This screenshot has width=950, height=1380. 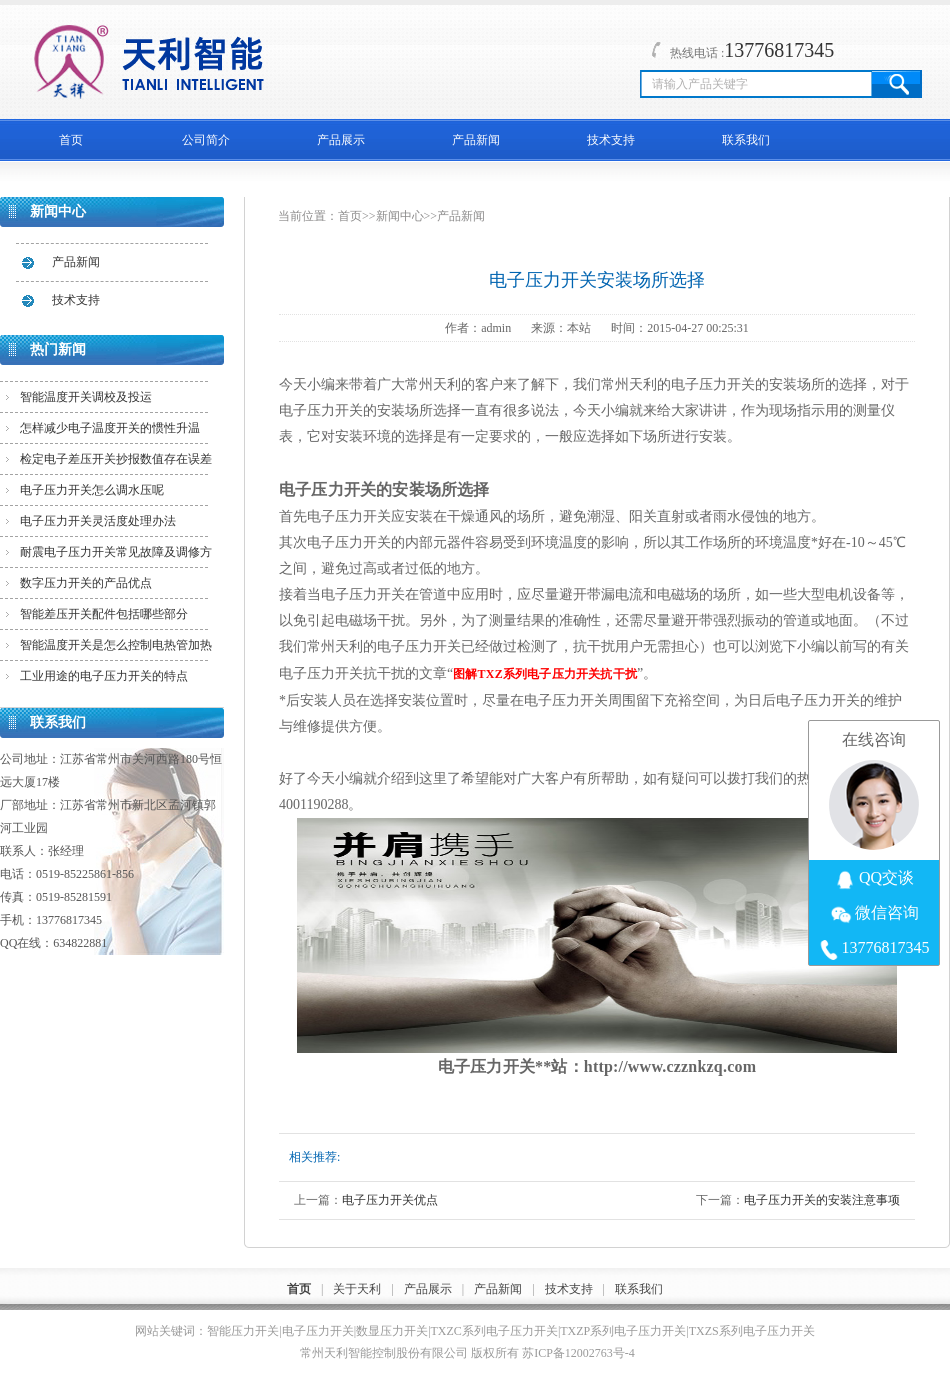 What do you see at coordinates (110, 428) in the screenshot?
I see `怎样减少电子温度开关的惯性升温` at bounding box center [110, 428].